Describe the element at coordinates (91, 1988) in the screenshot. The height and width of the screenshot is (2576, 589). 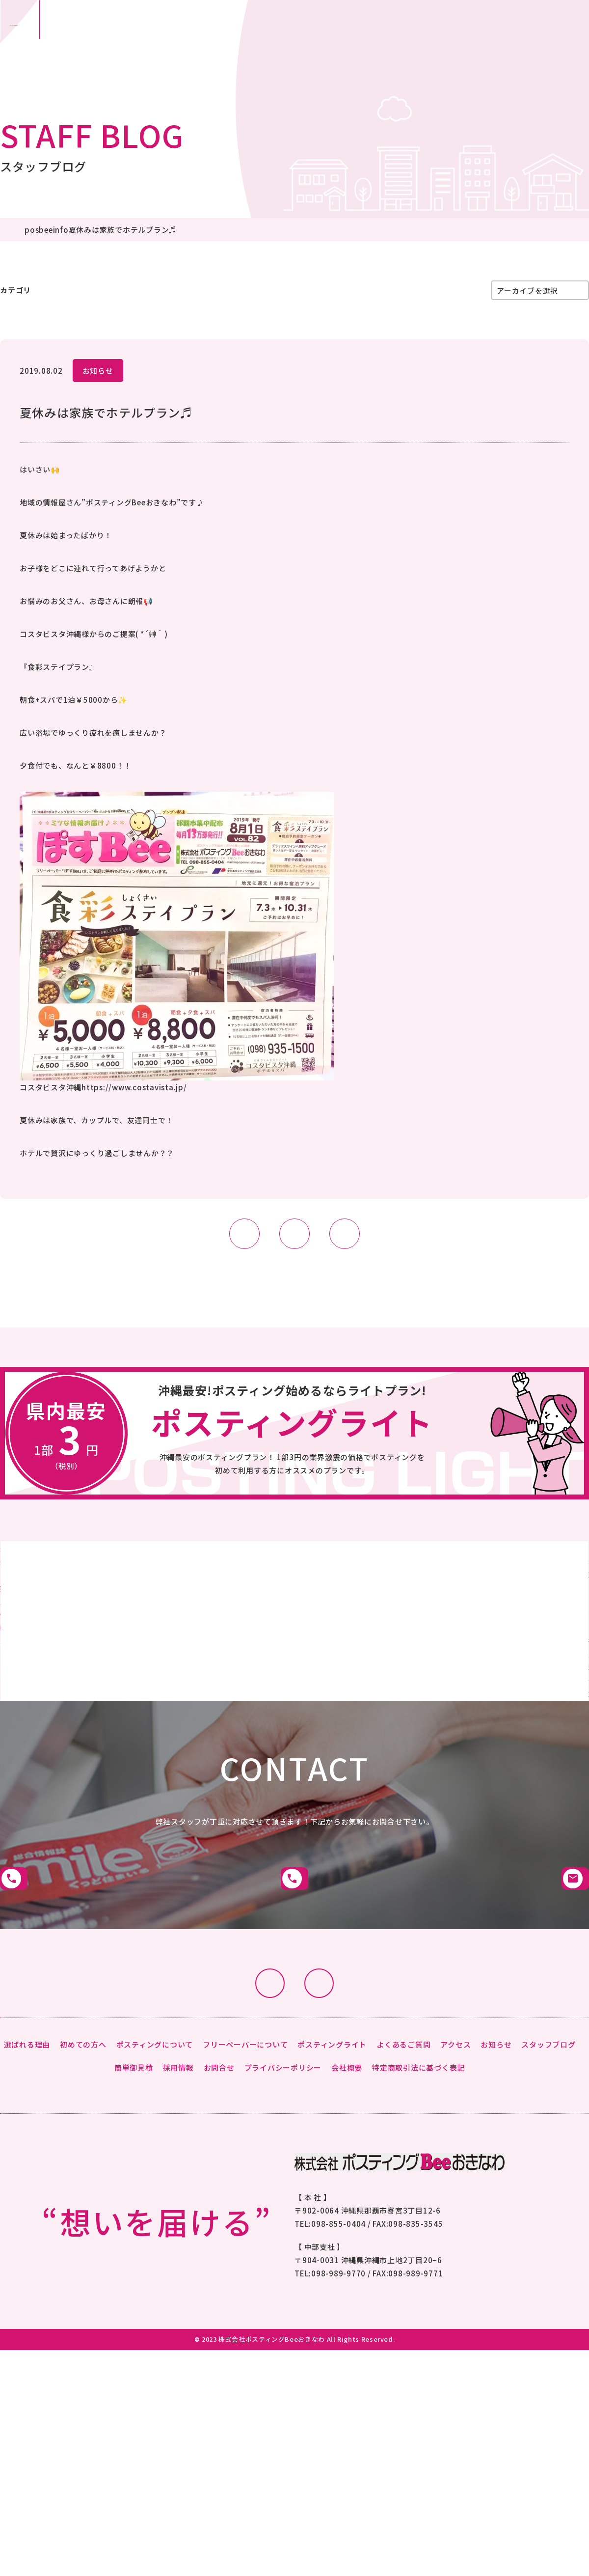
I see `那覇市本社` at that location.